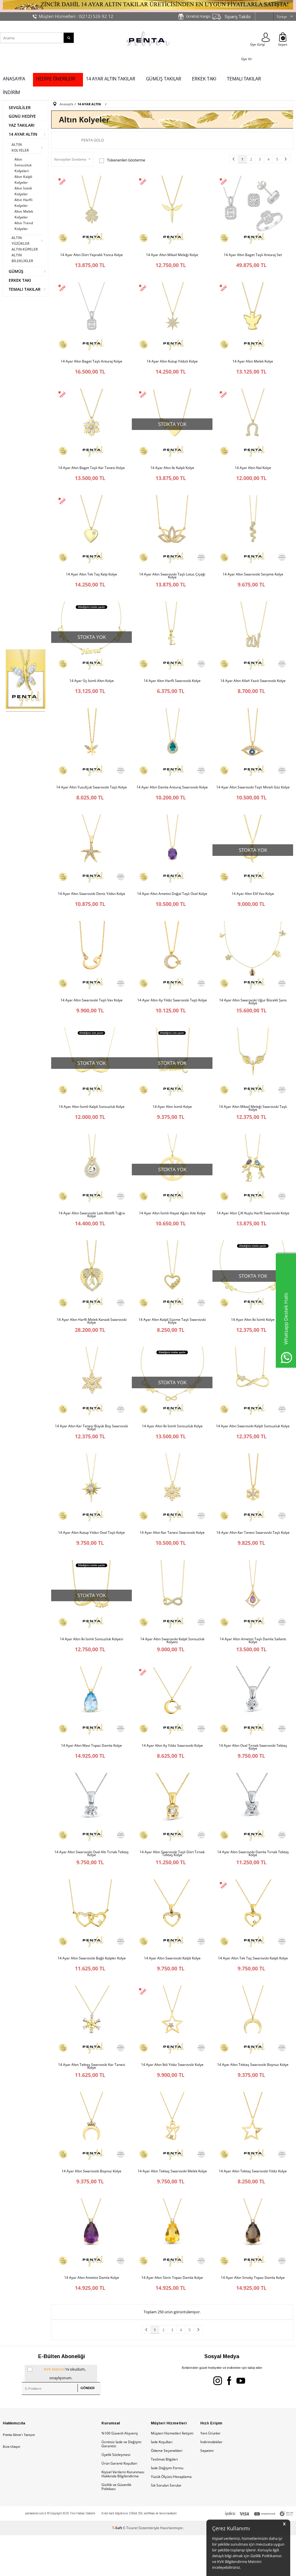  What do you see at coordinates (172, 2474) in the screenshot?
I see `Müşteri Hizmetleri İletişim` at bounding box center [172, 2474].